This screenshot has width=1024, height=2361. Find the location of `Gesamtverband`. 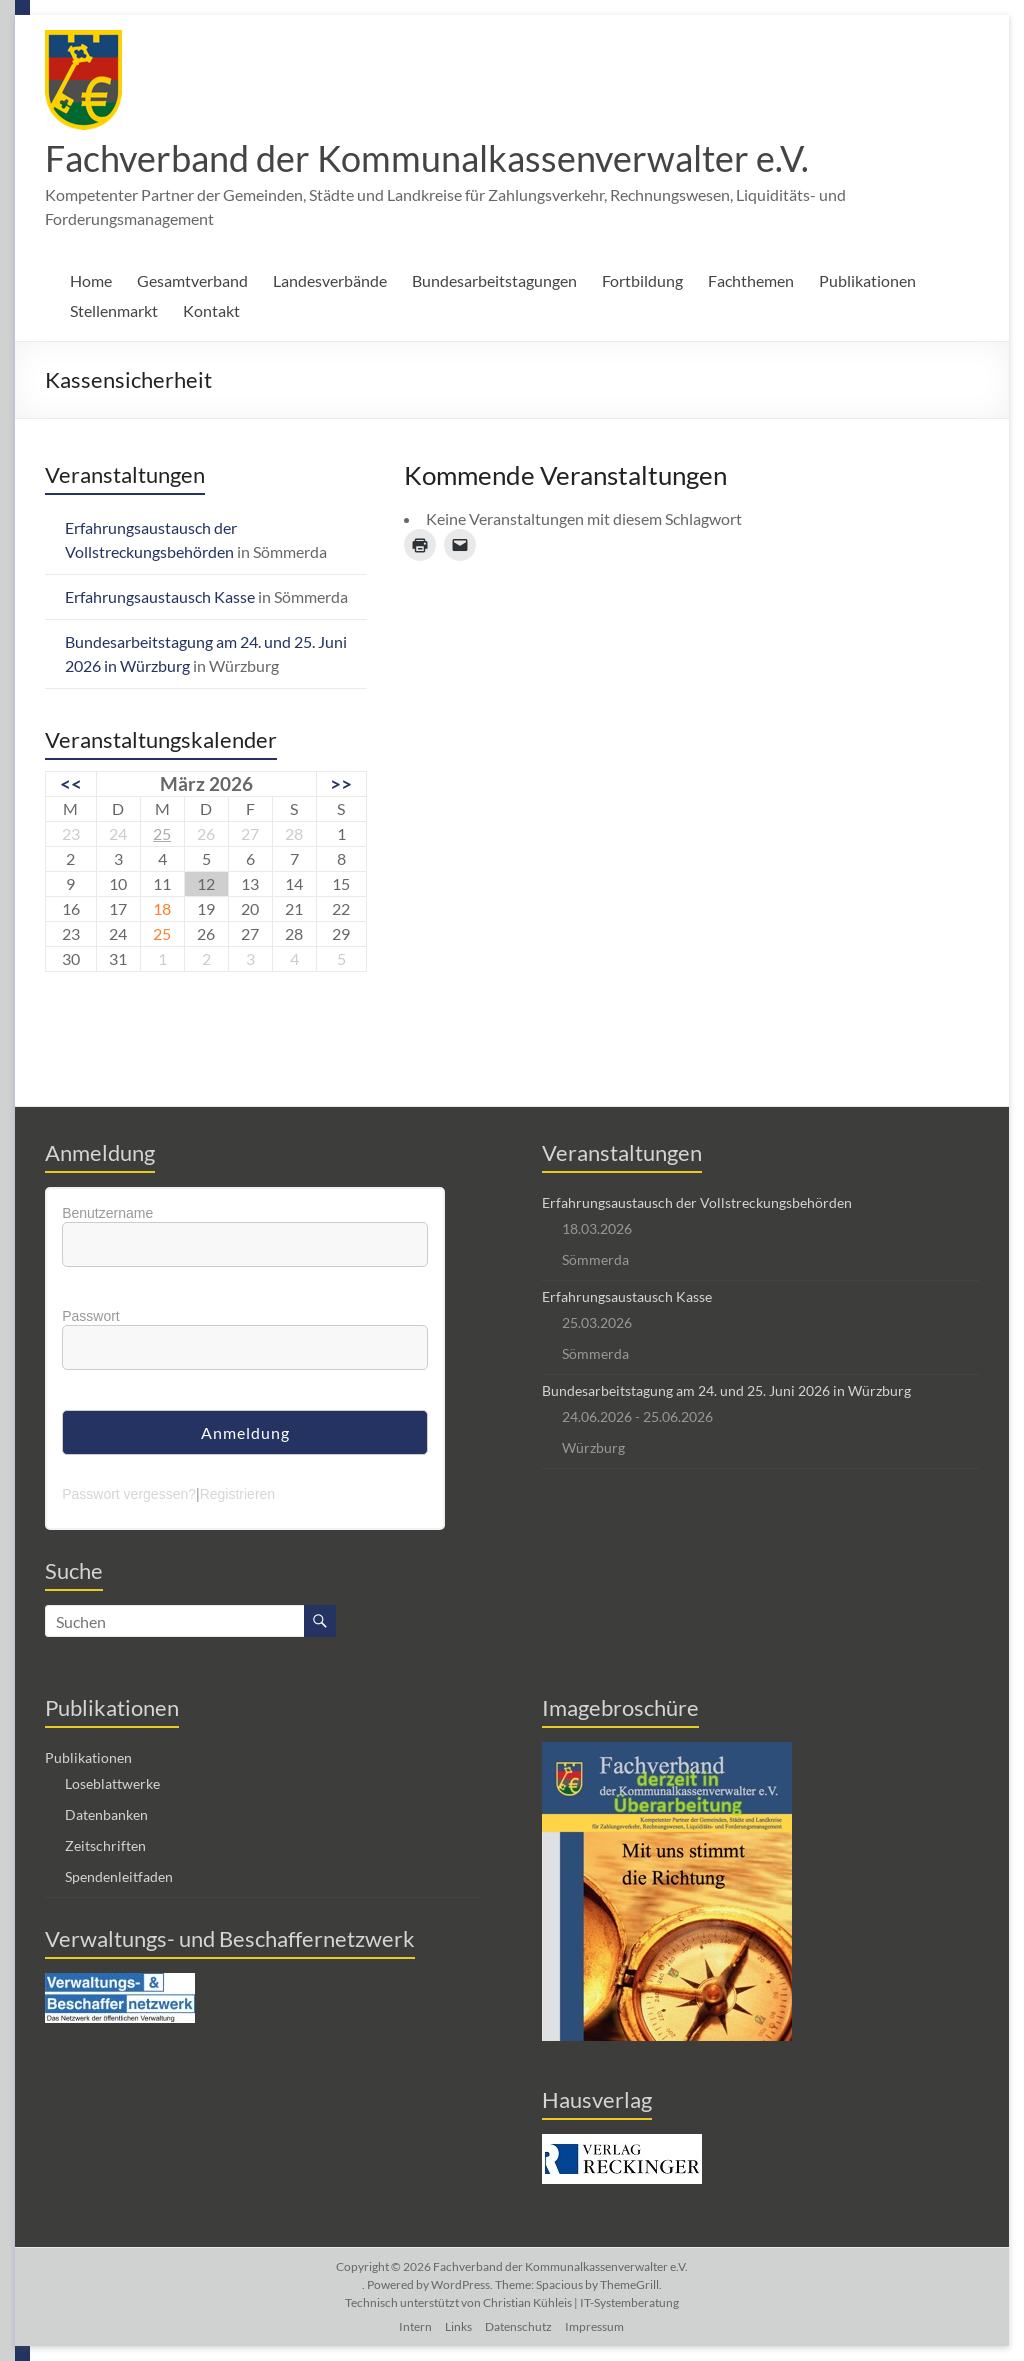

Gesamtverband is located at coordinates (192, 280).